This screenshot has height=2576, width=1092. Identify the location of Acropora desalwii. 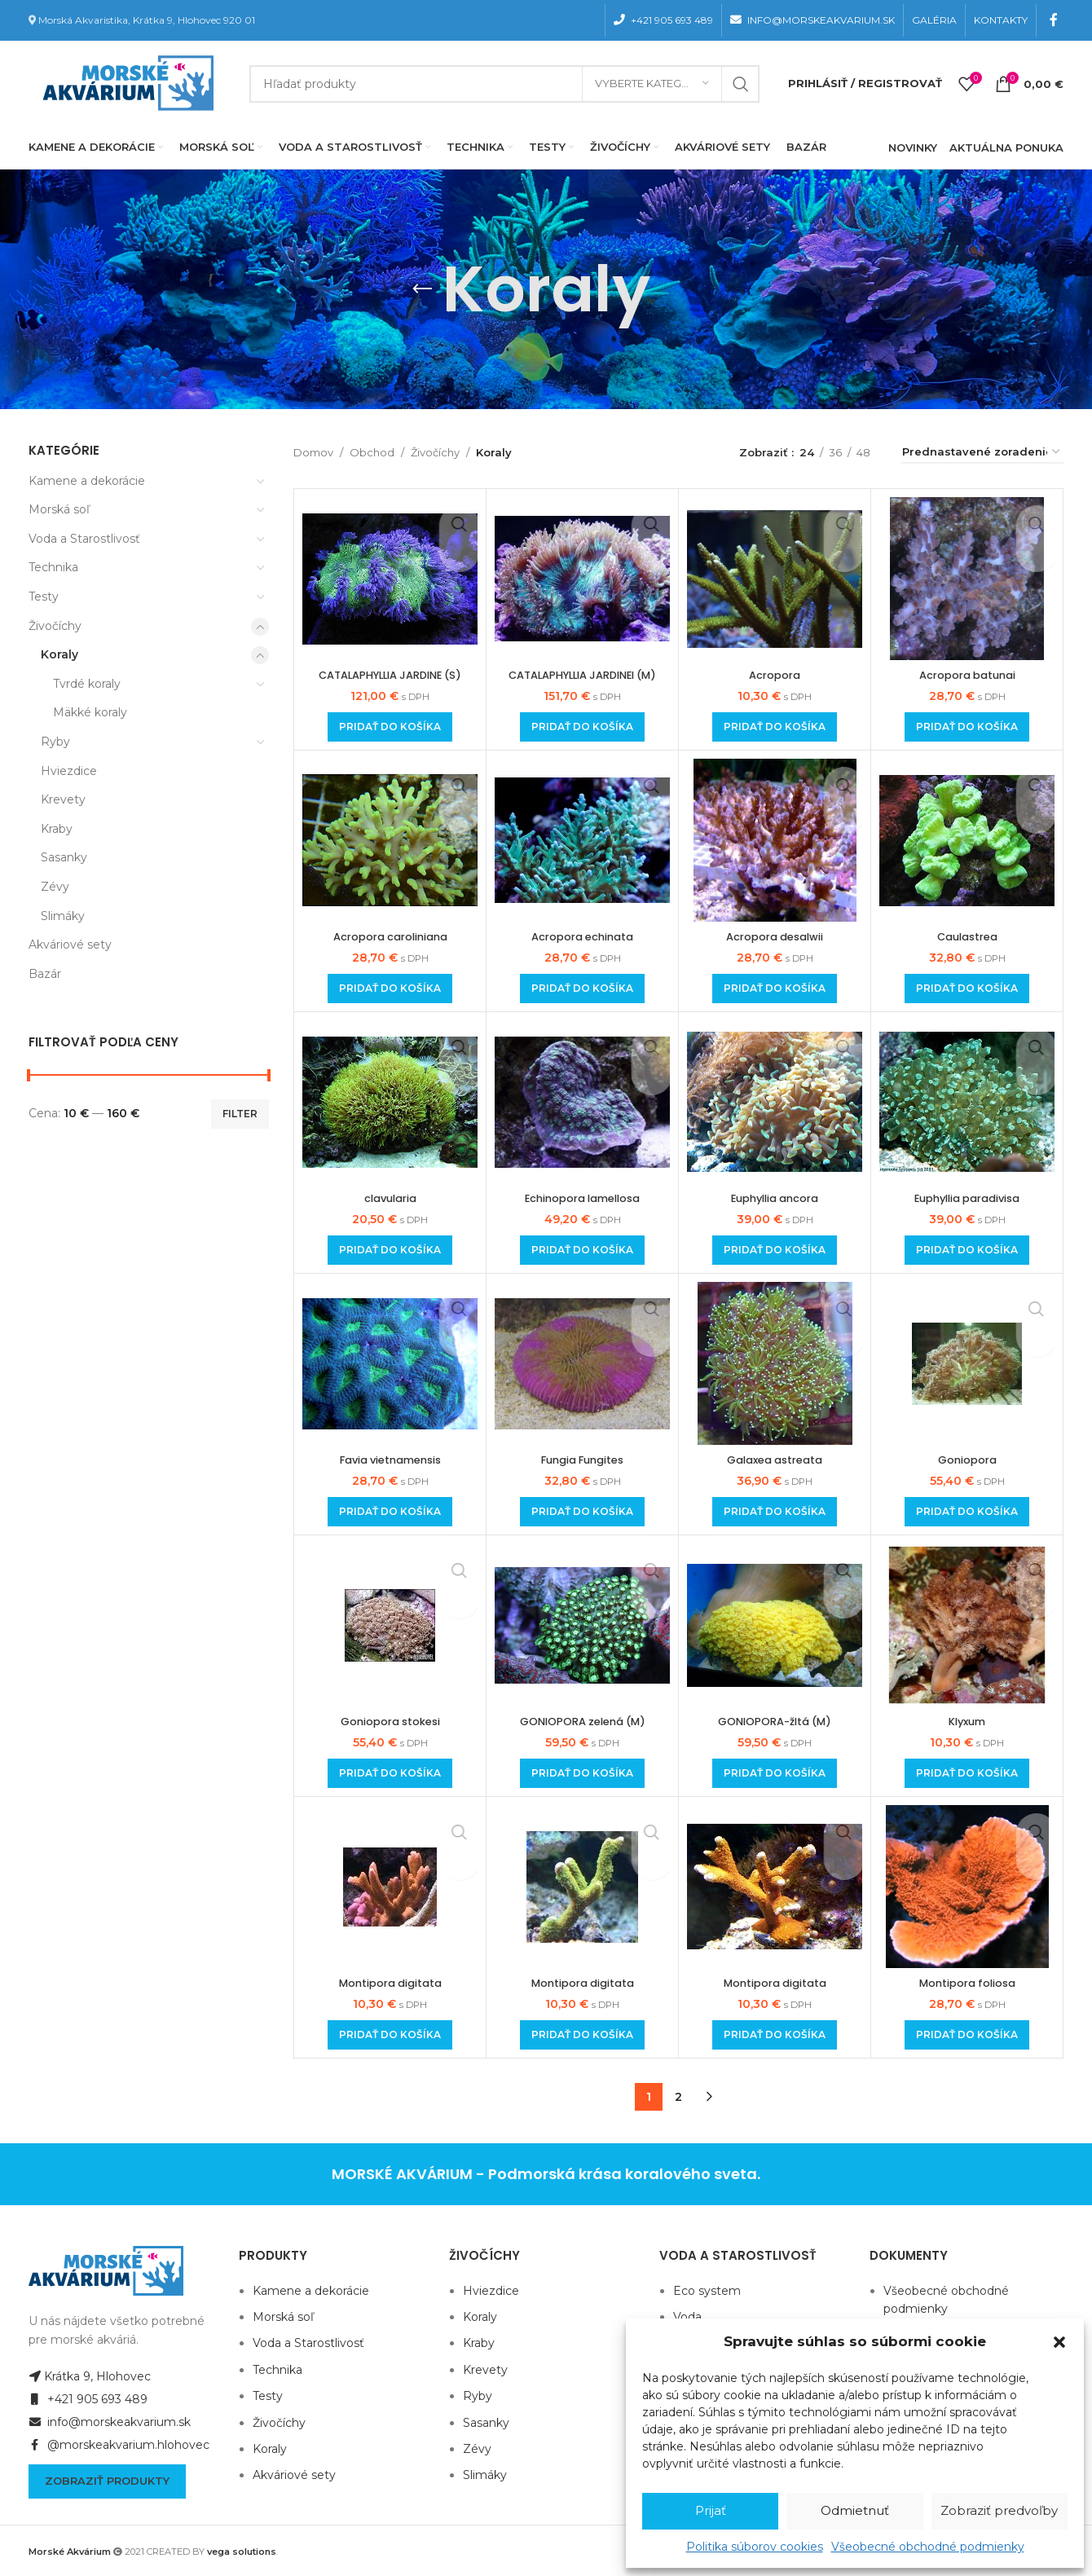
(775, 936).